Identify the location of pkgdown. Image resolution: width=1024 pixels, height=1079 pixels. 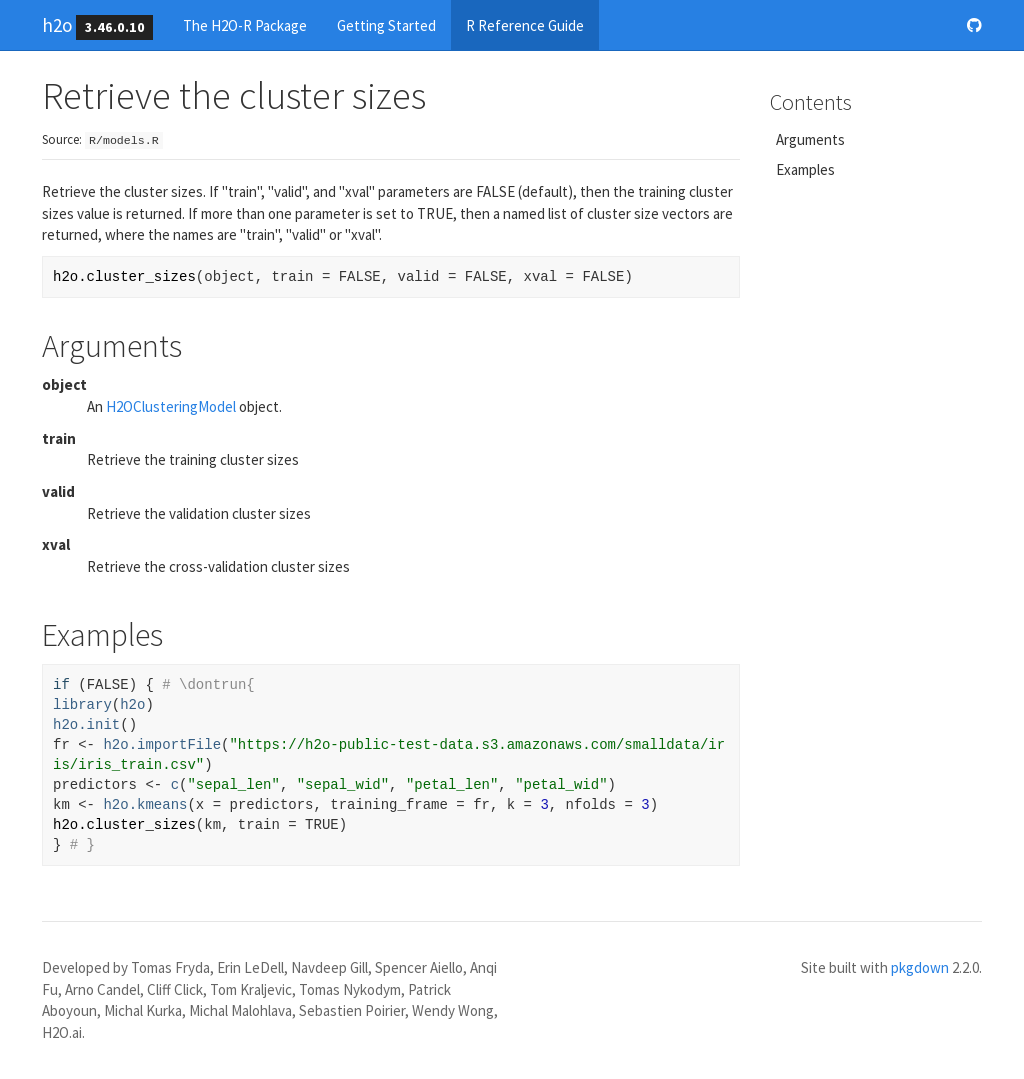
(920, 967).